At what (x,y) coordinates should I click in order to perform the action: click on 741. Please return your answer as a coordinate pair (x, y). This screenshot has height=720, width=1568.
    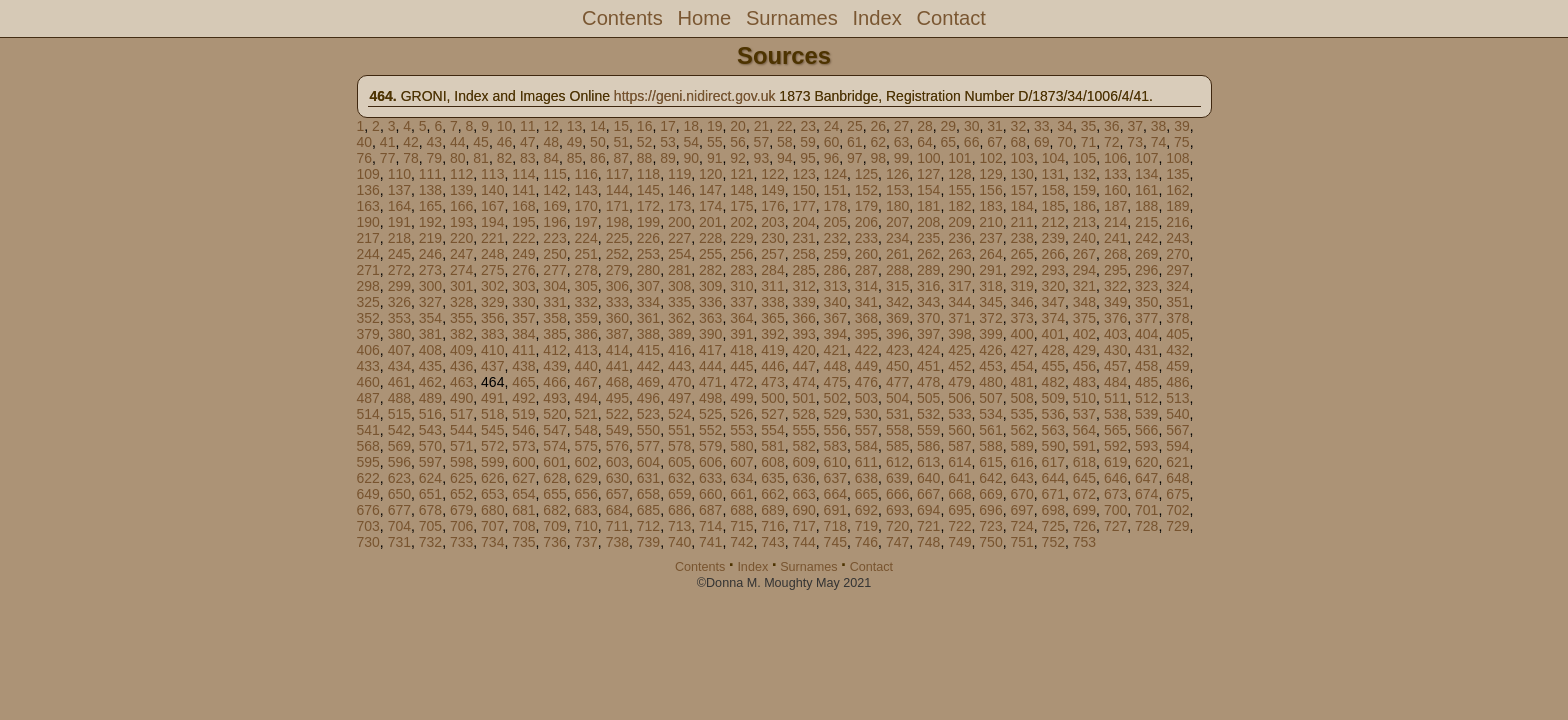
    Looking at the image, I should click on (710, 542).